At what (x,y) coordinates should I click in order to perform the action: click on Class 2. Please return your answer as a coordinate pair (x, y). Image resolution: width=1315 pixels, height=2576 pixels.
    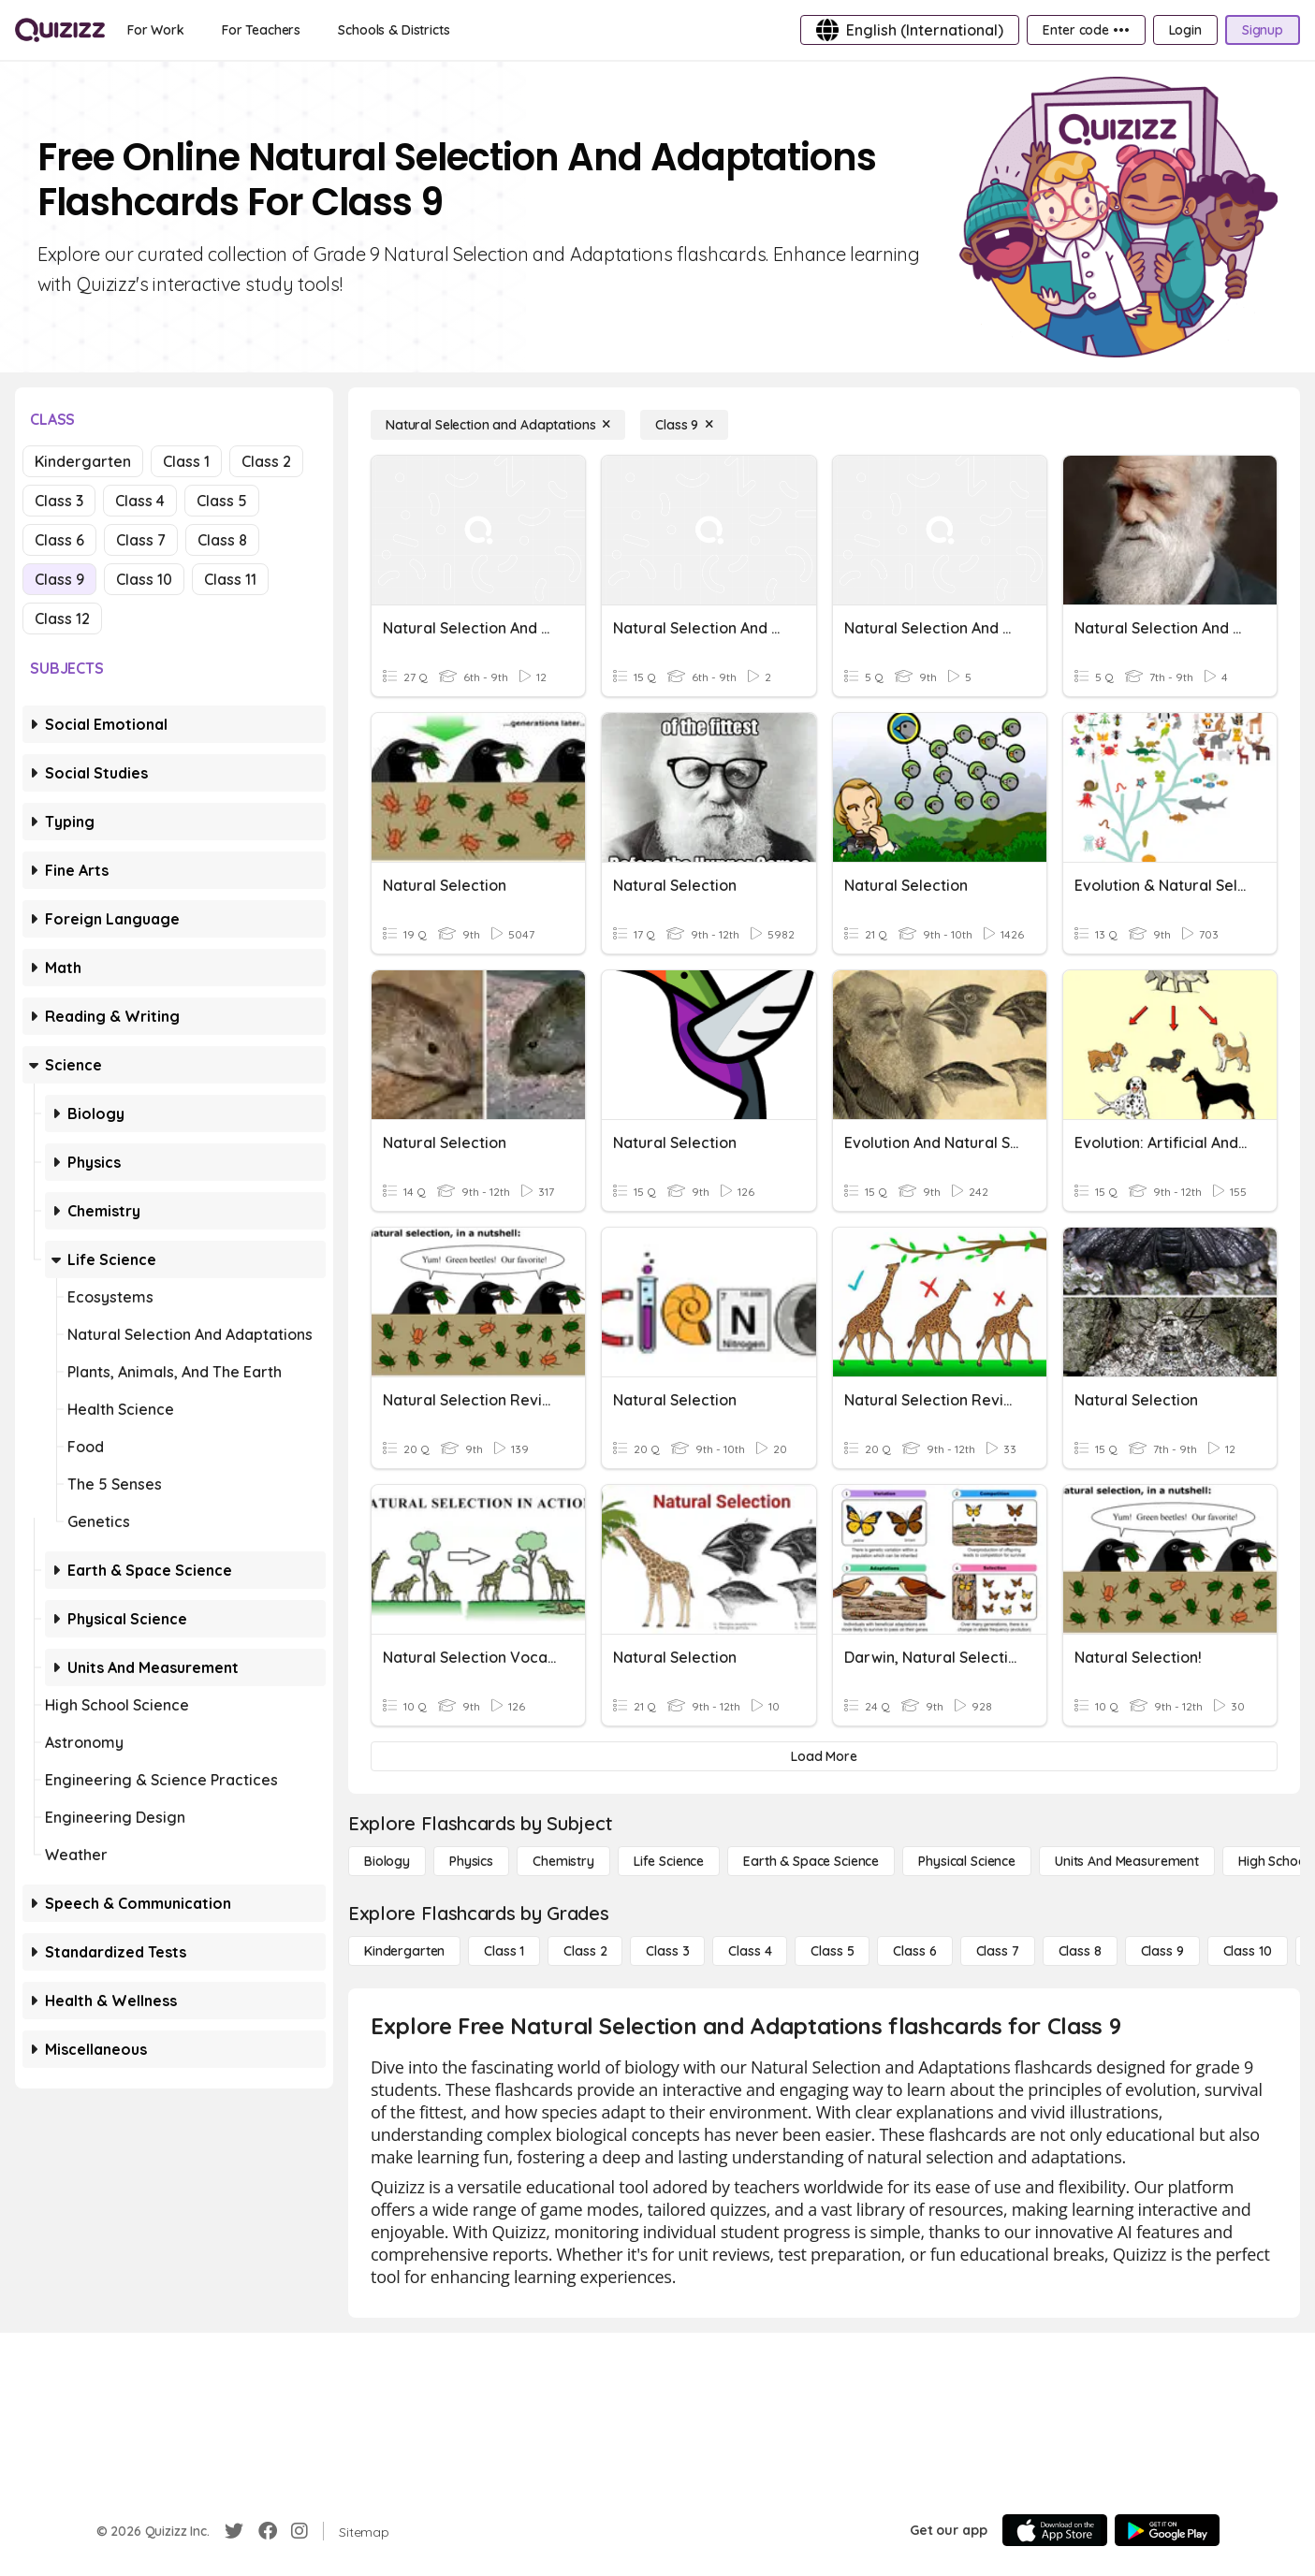
    Looking at the image, I should click on (266, 461).